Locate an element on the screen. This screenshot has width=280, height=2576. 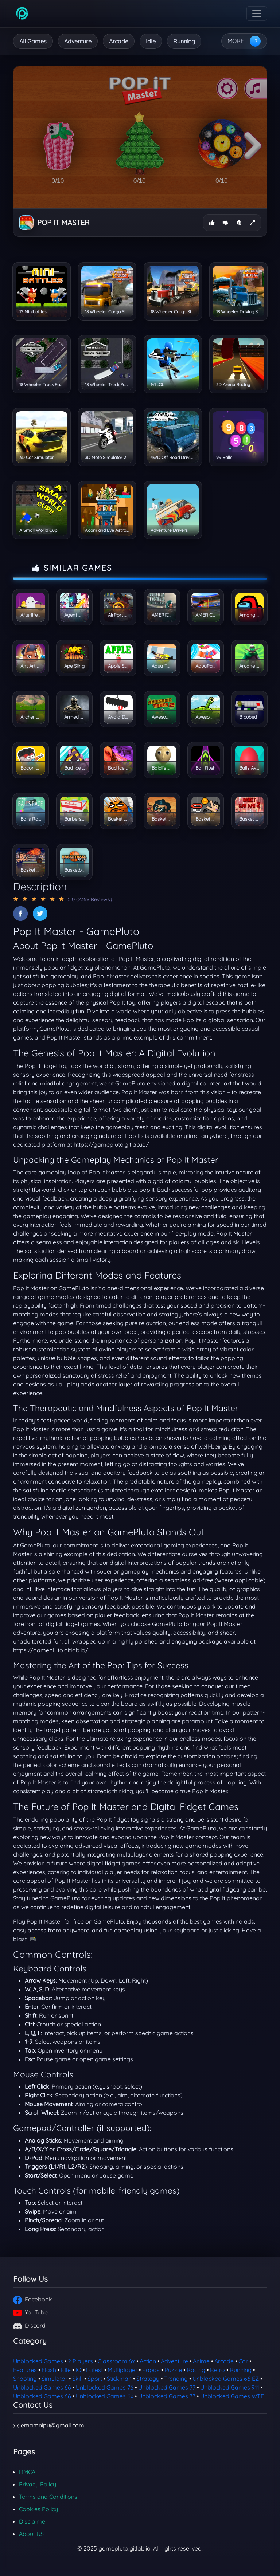
Unblocked Games 76 is located at coordinates (104, 2387).